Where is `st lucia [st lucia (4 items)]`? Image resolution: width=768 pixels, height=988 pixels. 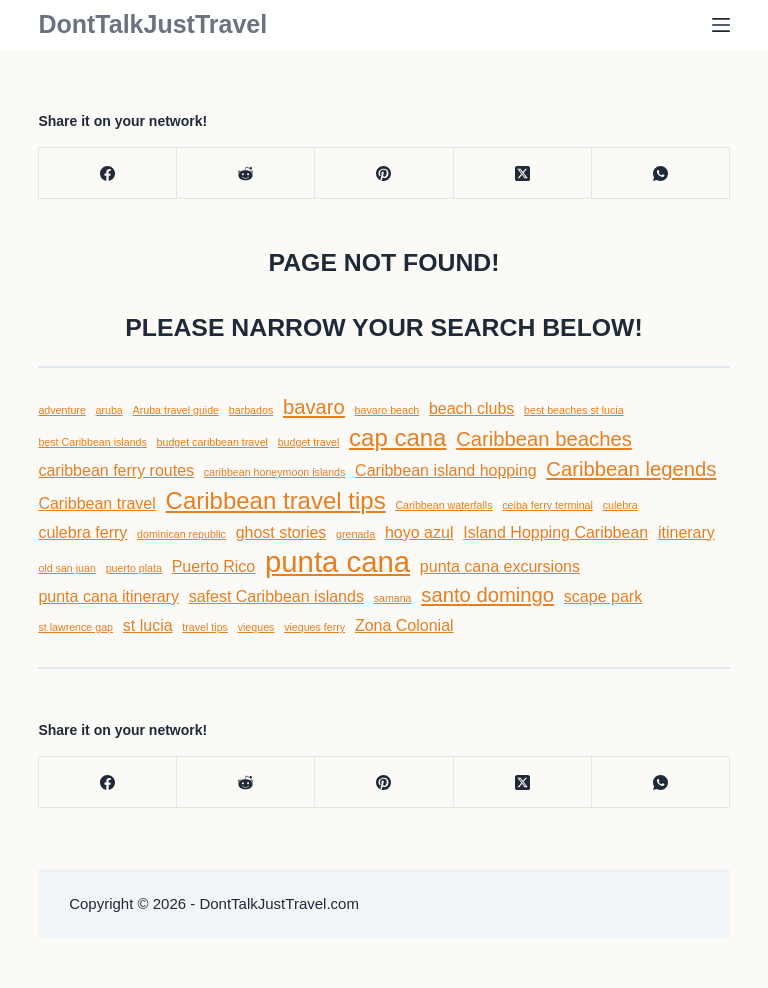
st lucia [st lucia (4 items)] is located at coordinates (148, 625).